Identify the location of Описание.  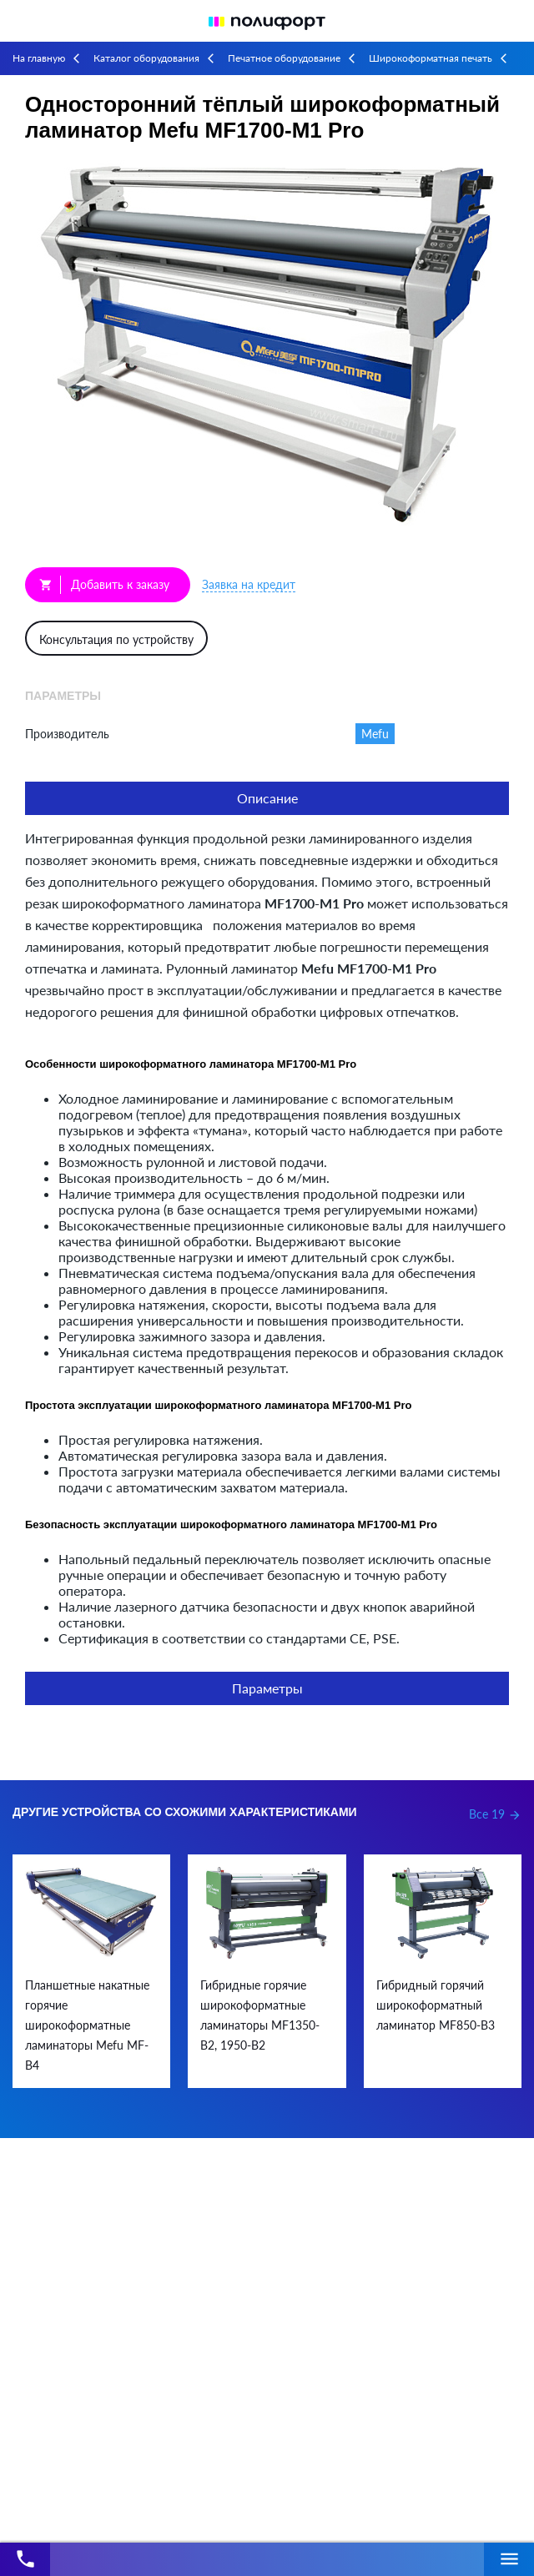
(267, 798).